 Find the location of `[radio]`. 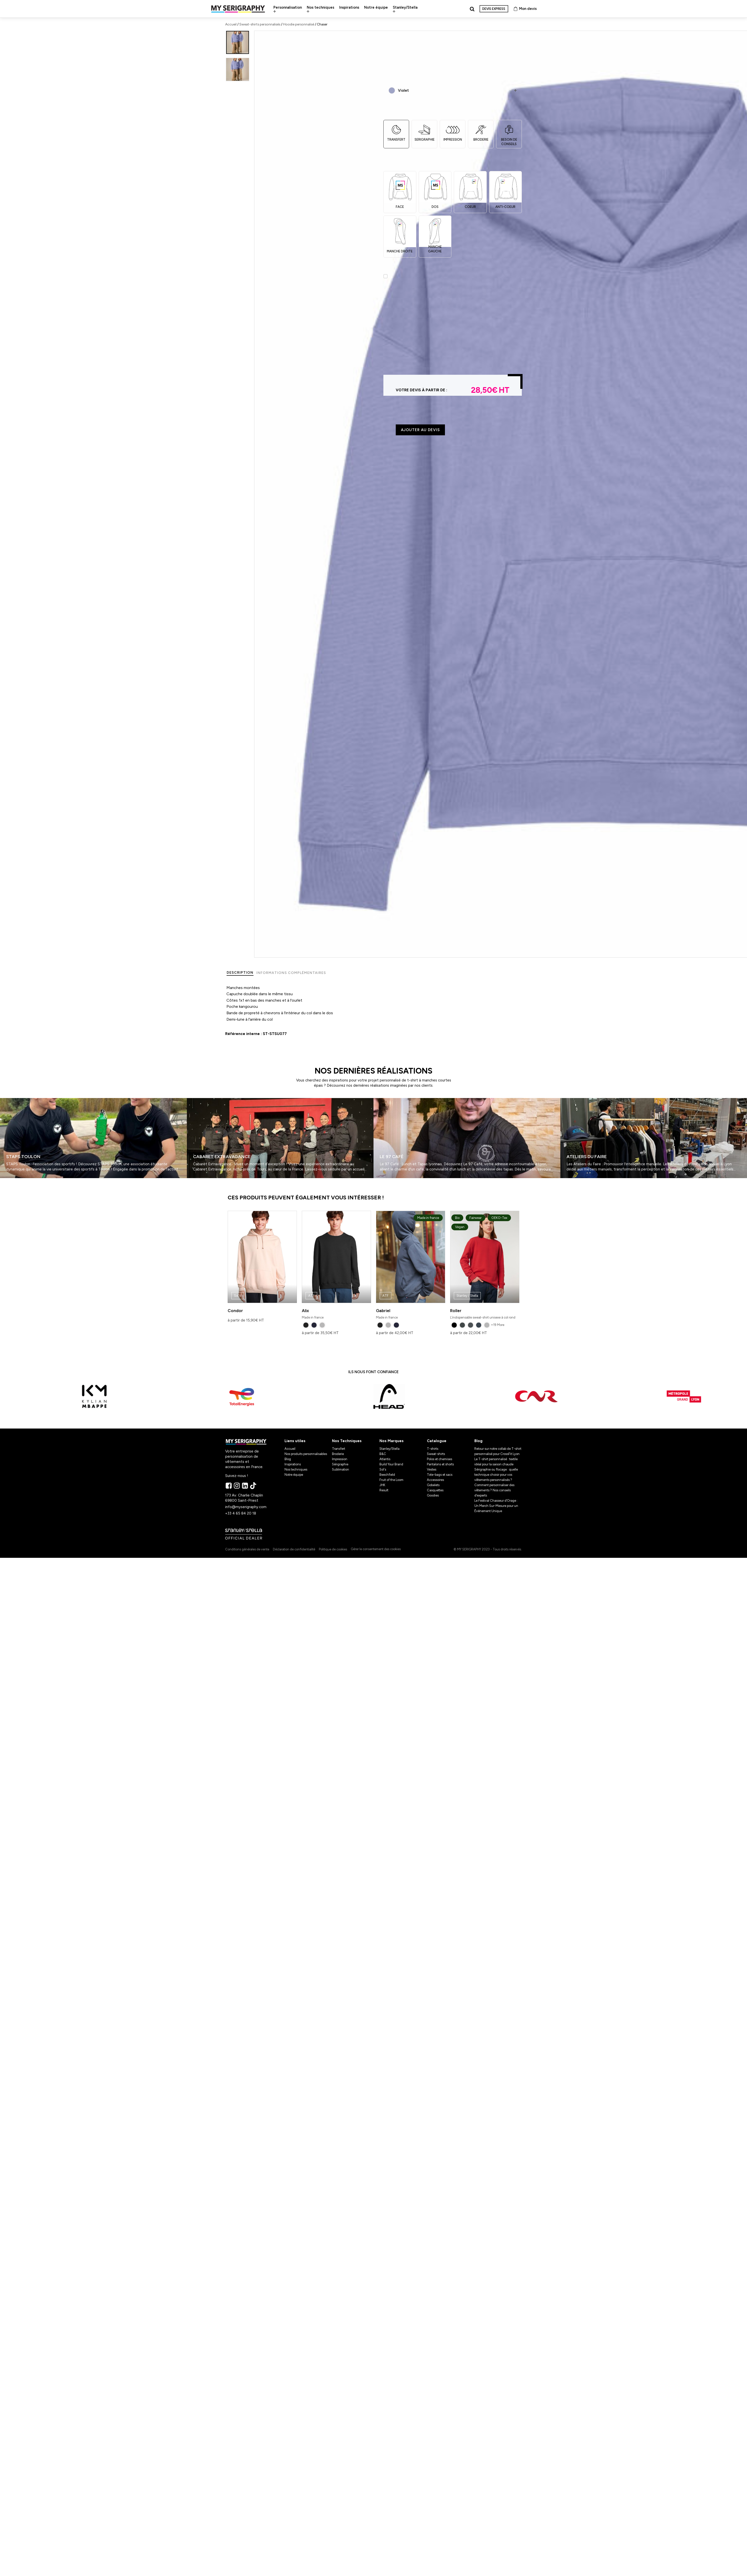

[radio] is located at coordinates (306, 1326).